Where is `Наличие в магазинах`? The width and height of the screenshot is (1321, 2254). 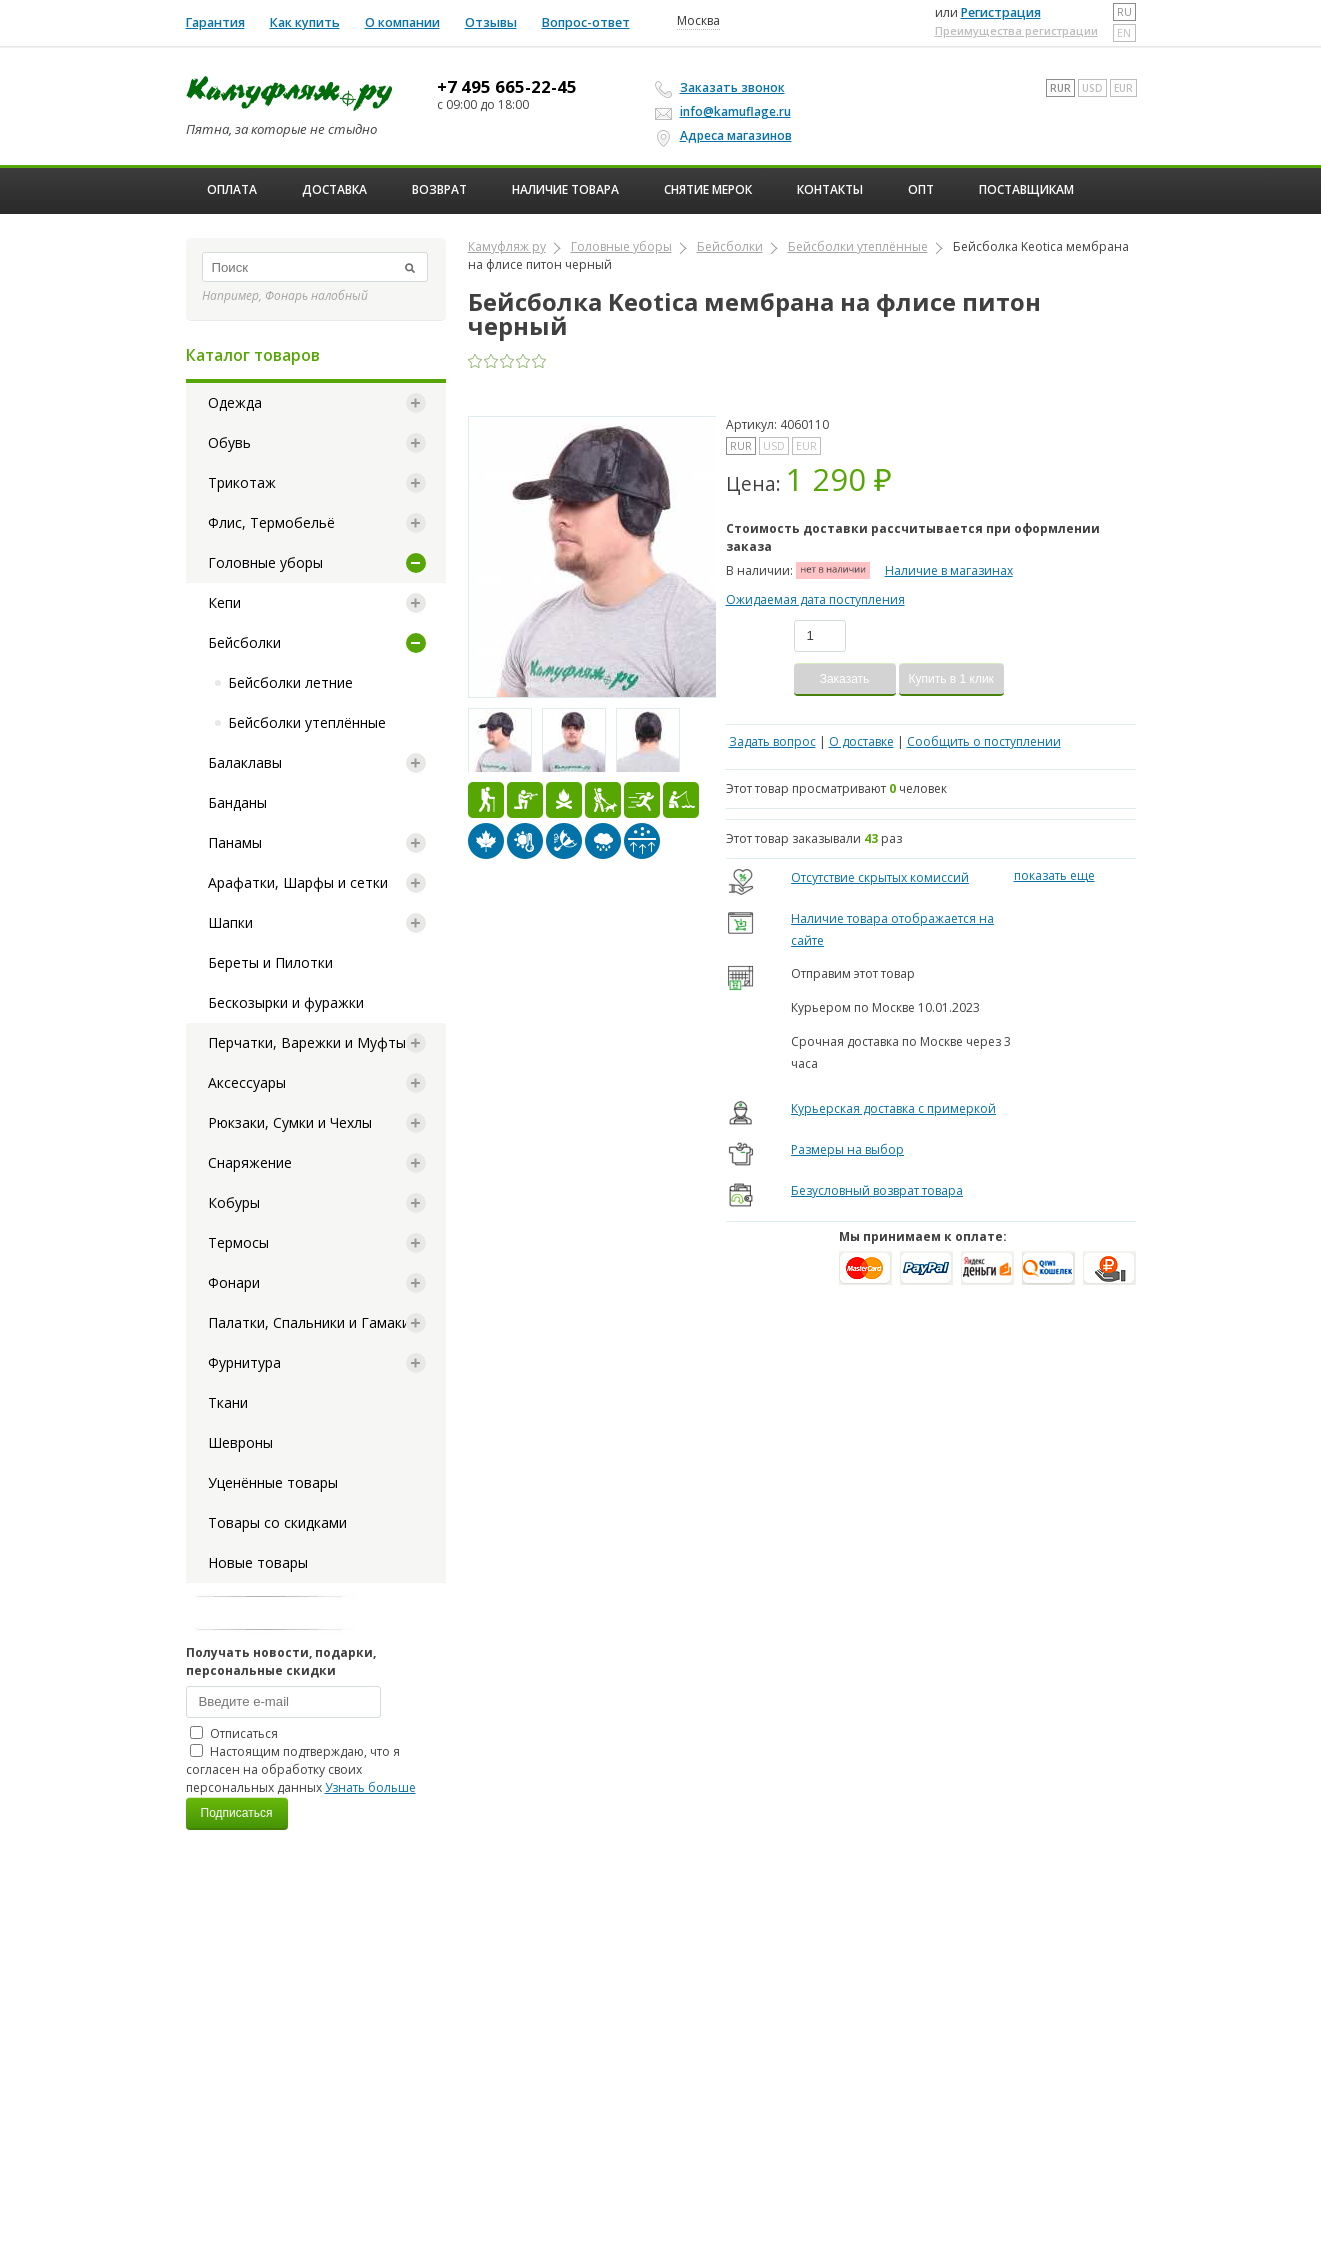 Наличие в магазинах is located at coordinates (949, 570).